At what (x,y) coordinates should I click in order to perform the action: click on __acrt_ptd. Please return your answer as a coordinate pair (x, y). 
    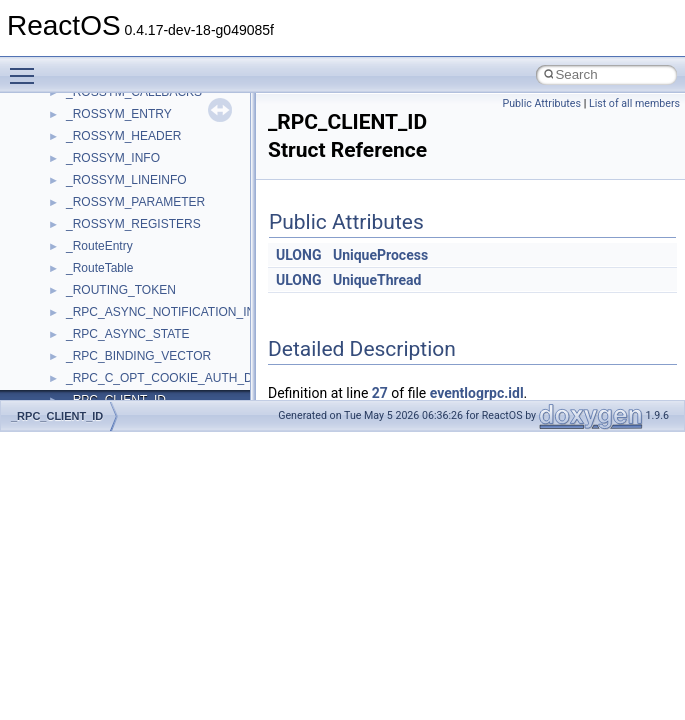
    Looking at the image, I should click on (94, 389).